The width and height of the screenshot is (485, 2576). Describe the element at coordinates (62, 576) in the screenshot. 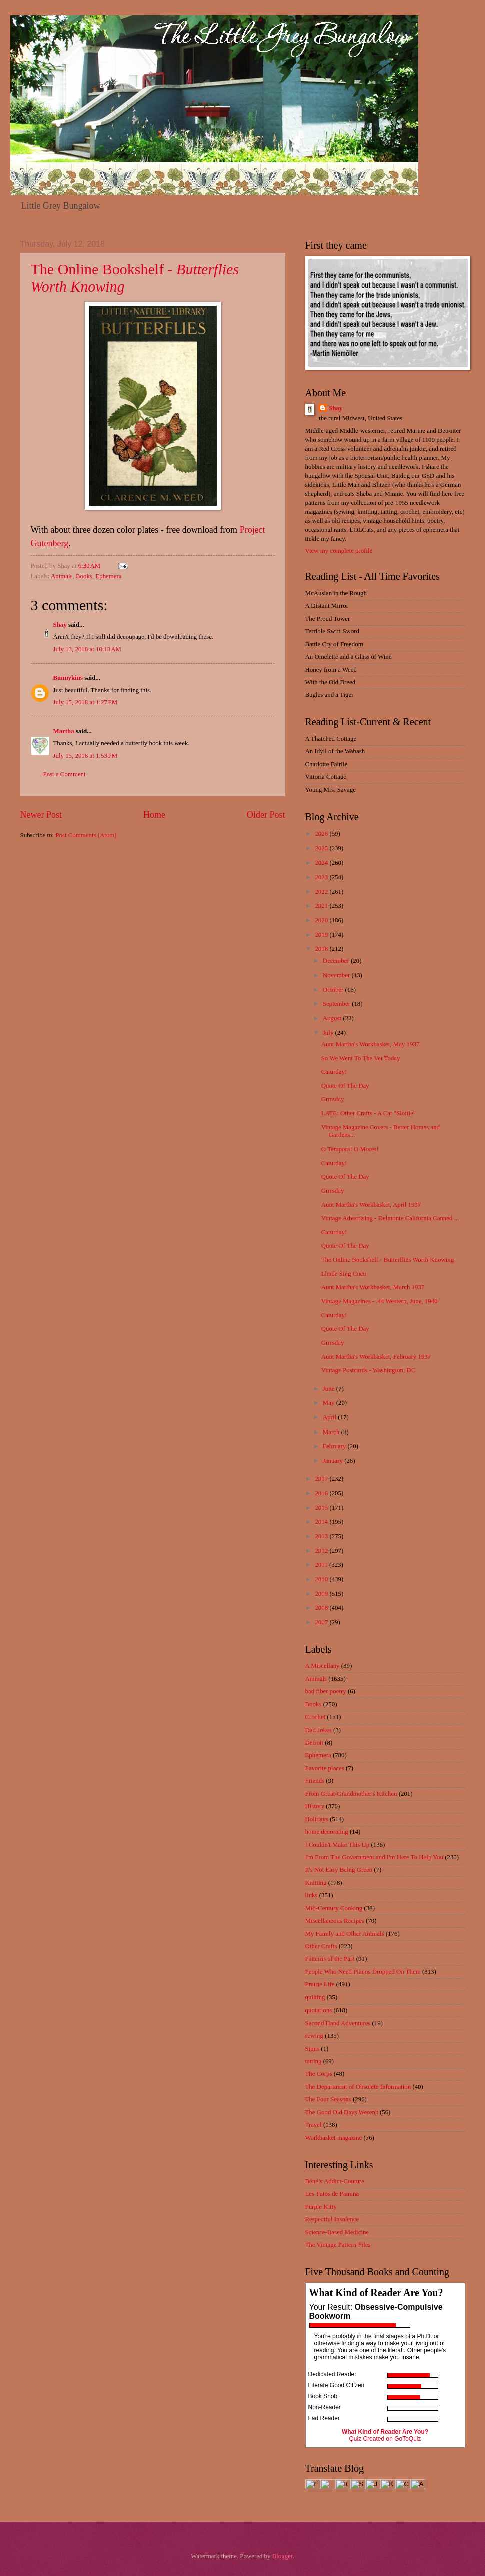

I see `Animals` at that location.